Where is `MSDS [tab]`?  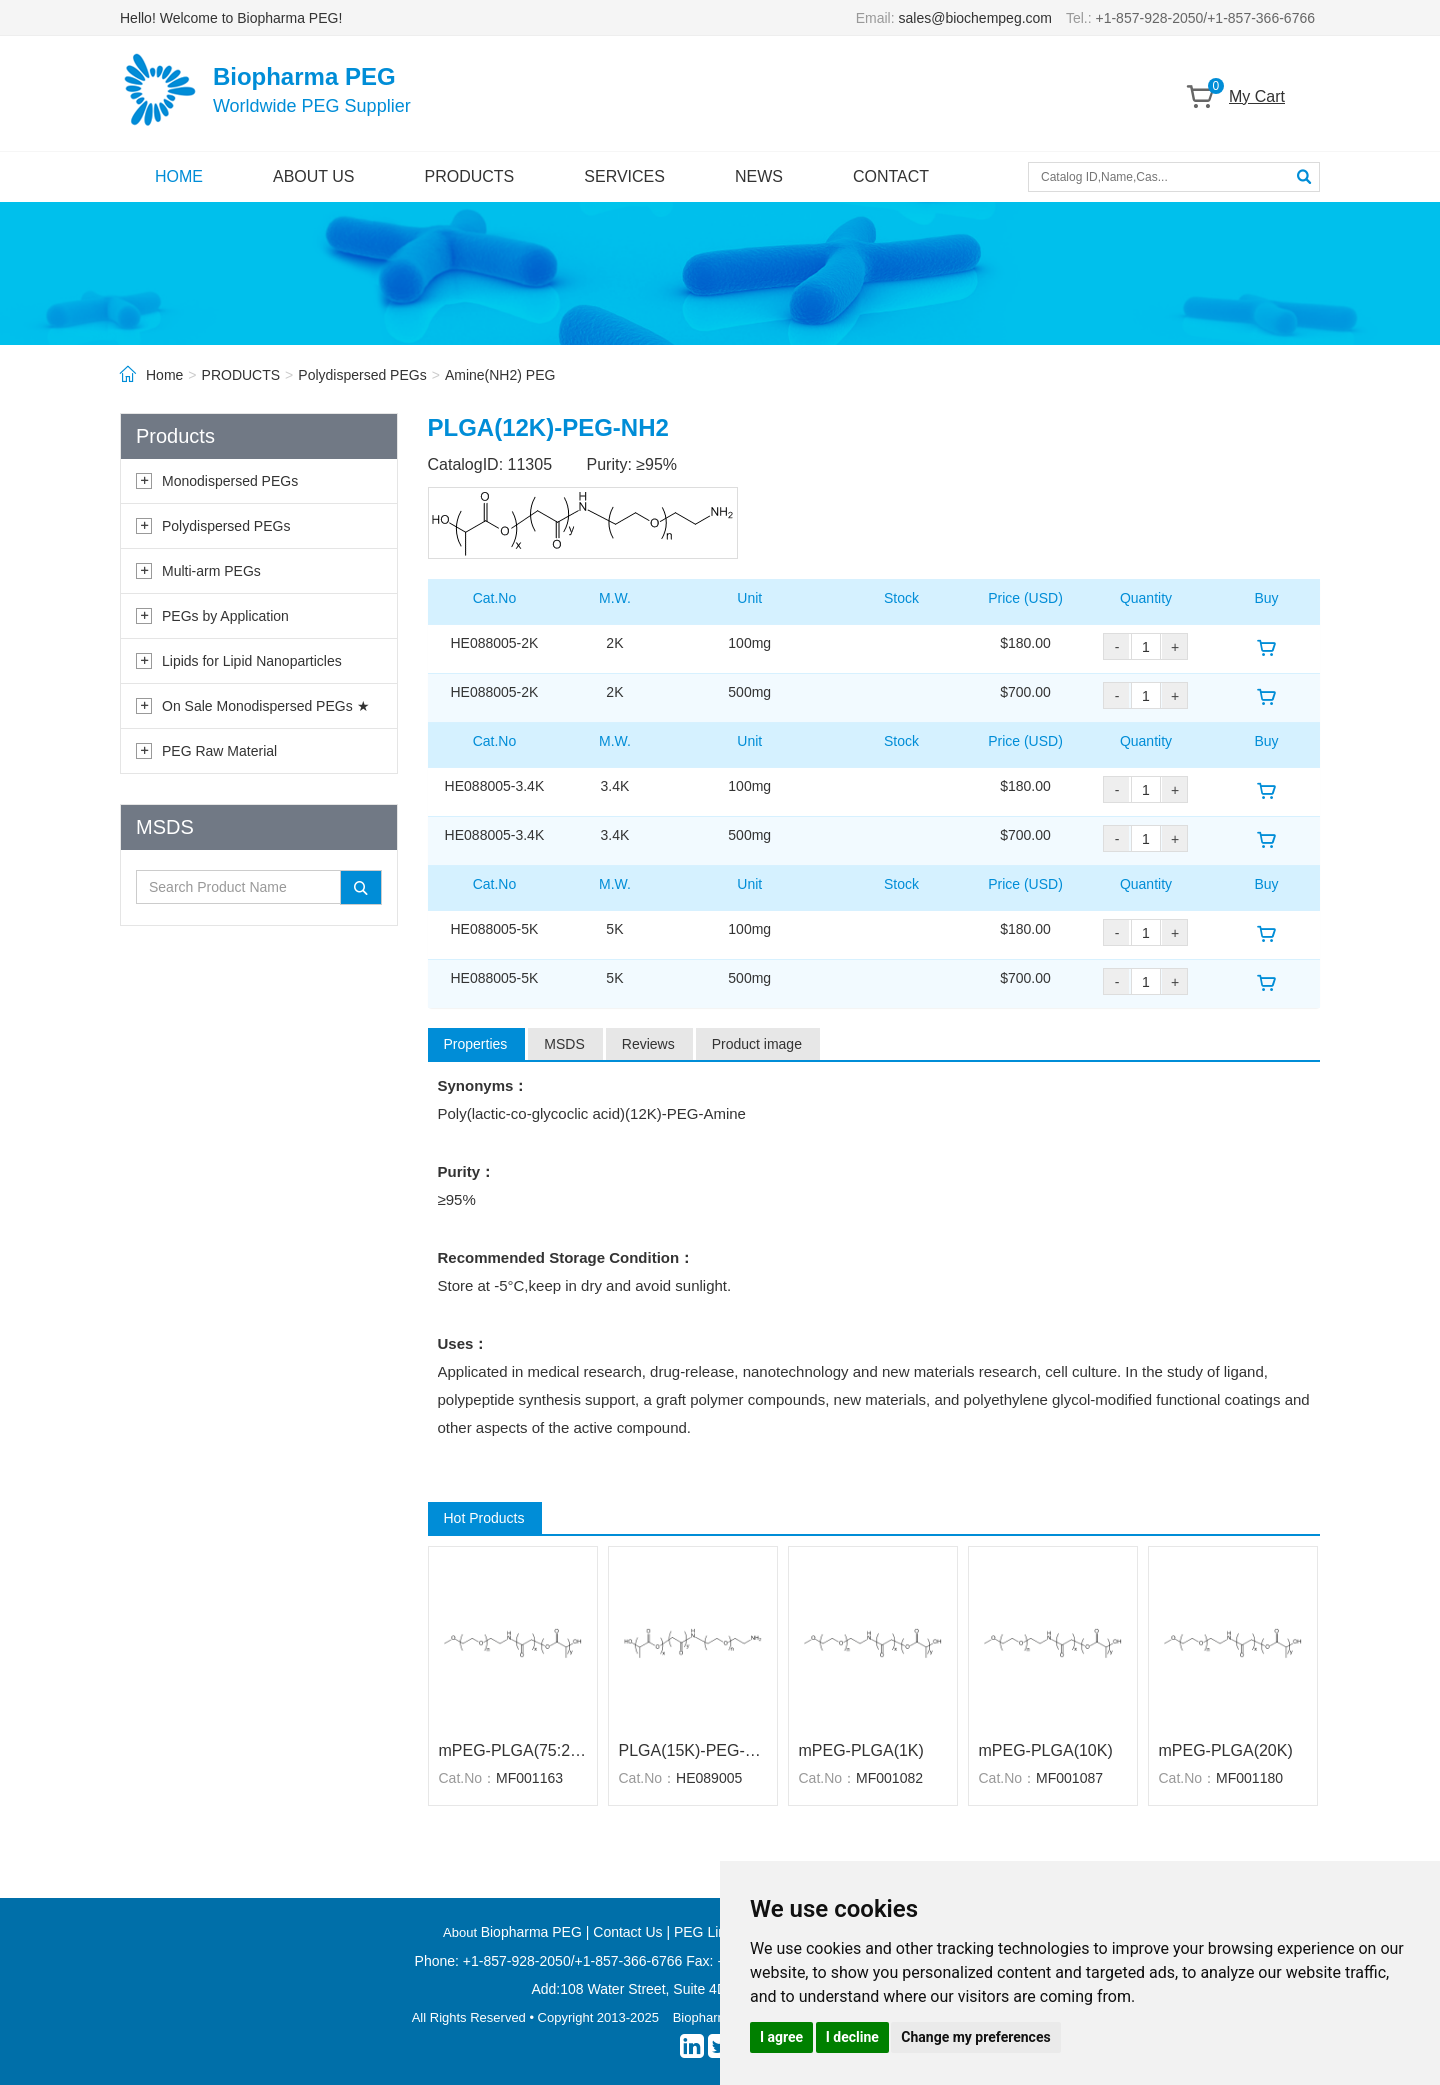
MSDS [tab] is located at coordinates (564, 1044).